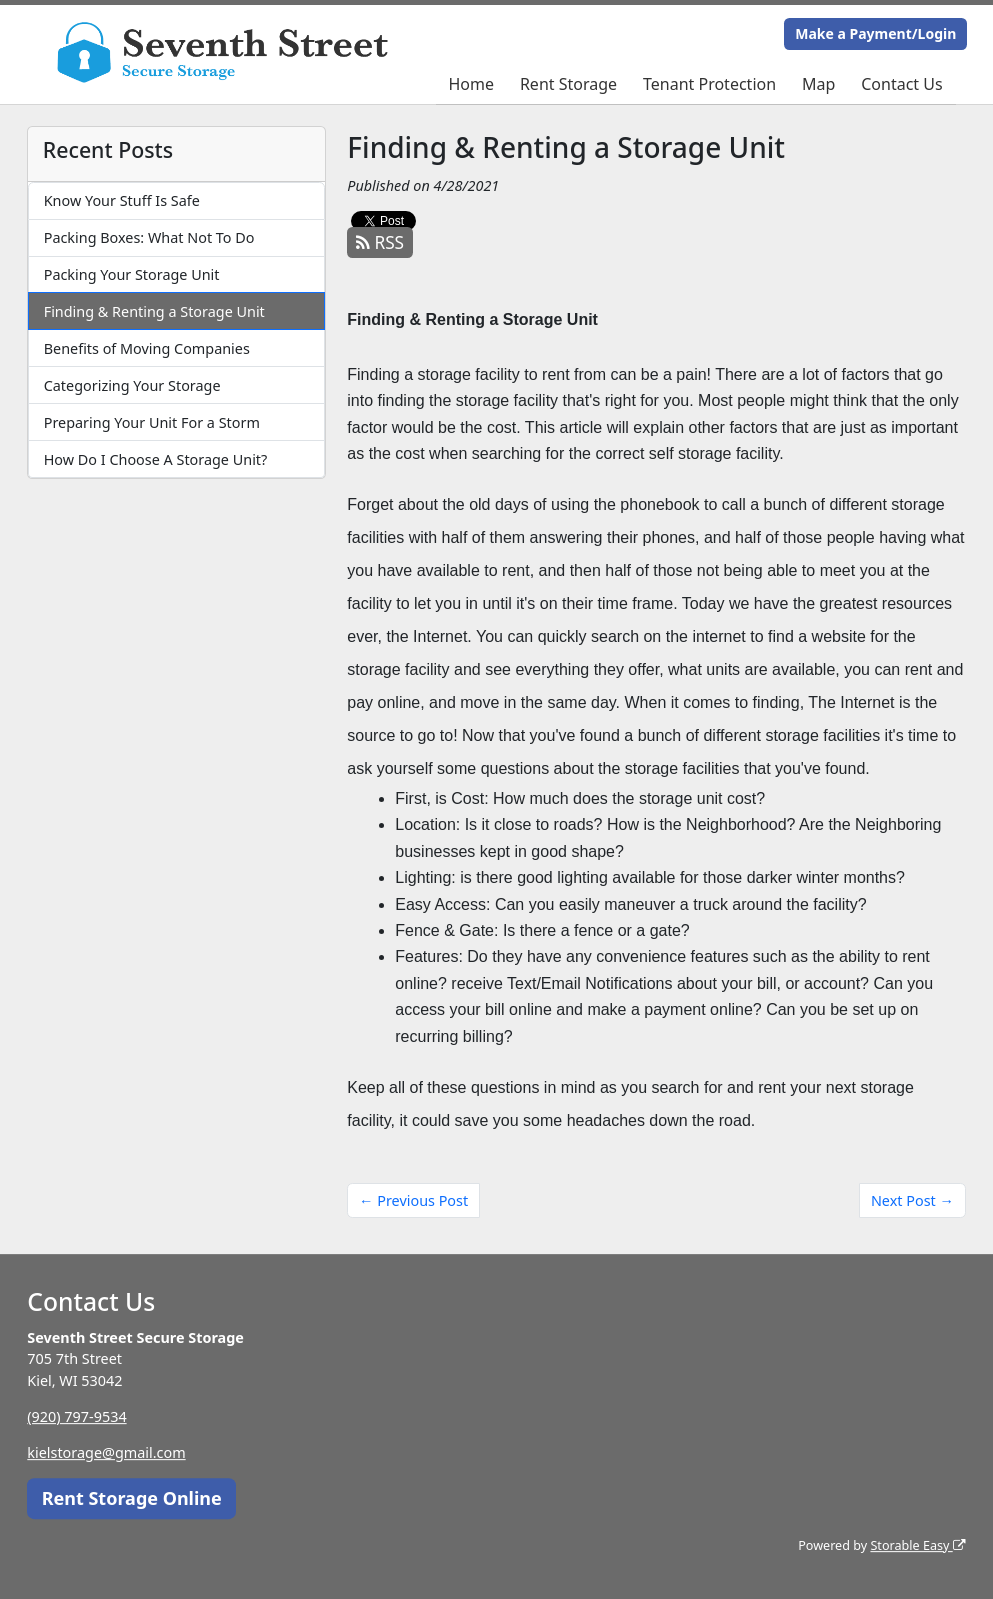 Image resolution: width=993 pixels, height=1599 pixels. I want to click on How Do I Choose A Storage Unit?, so click(156, 459).